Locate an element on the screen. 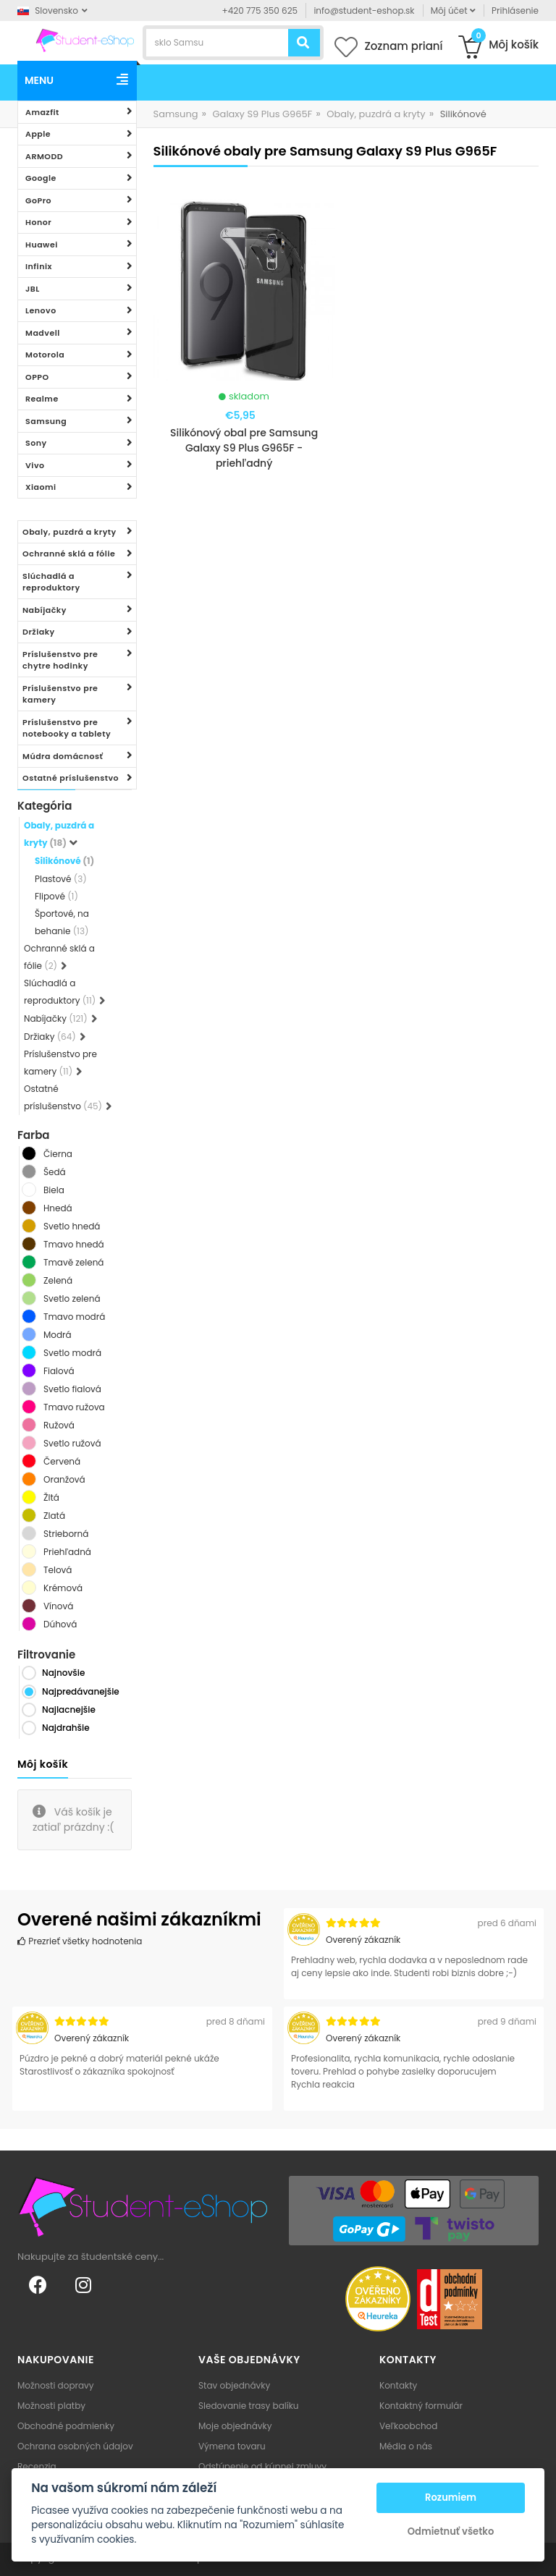 The height and width of the screenshot is (2576, 556). +420 775 350 625 is located at coordinates (260, 10).